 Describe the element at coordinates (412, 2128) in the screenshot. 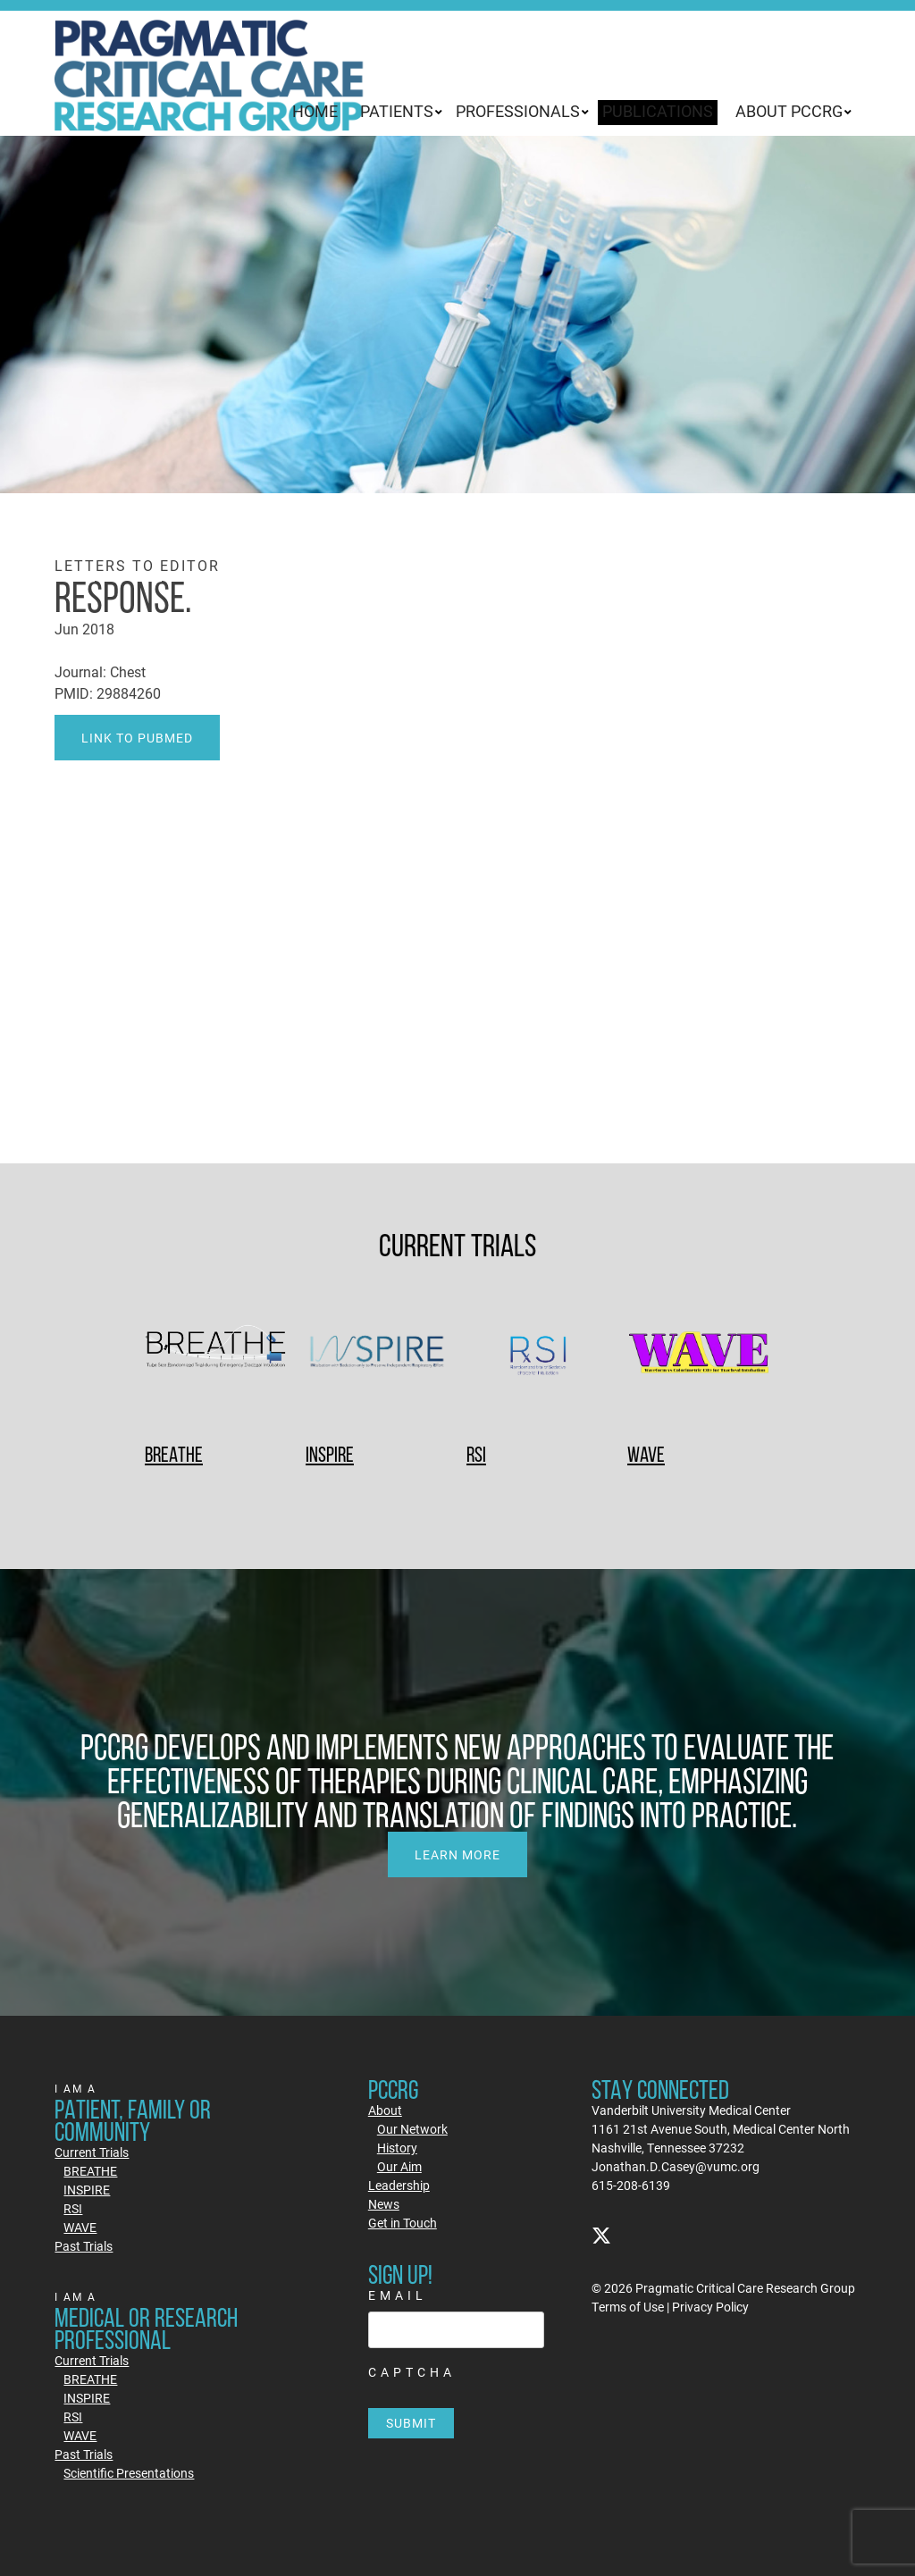

I see `Our Network` at that location.